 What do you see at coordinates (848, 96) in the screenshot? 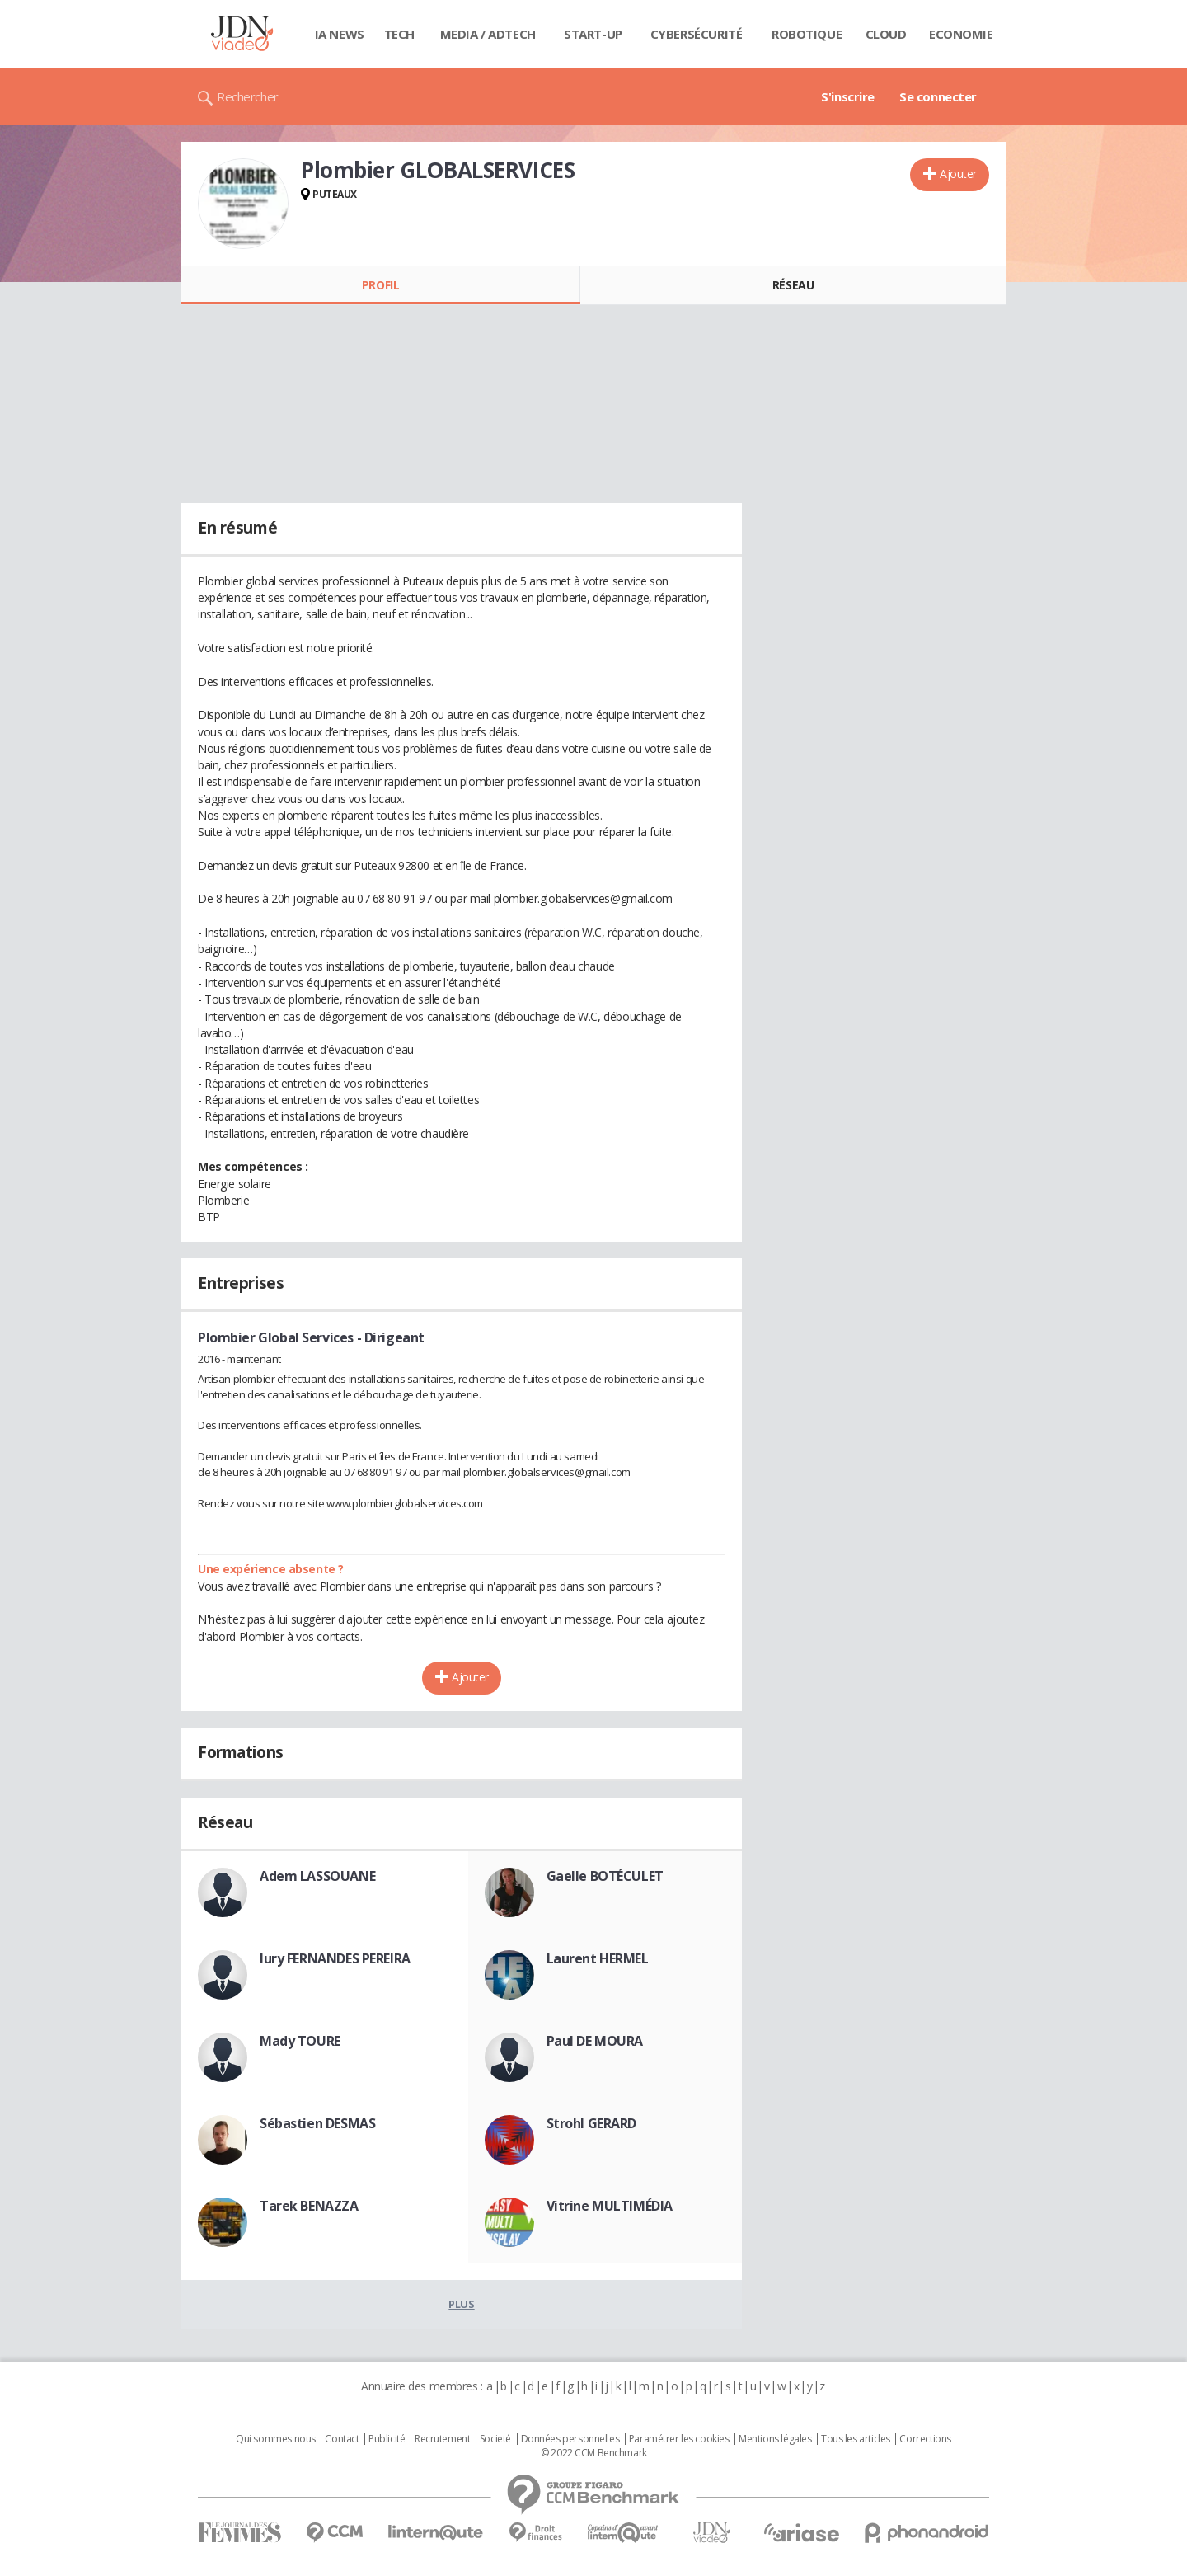
I see `S'inscrire` at bounding box center [848, 96].